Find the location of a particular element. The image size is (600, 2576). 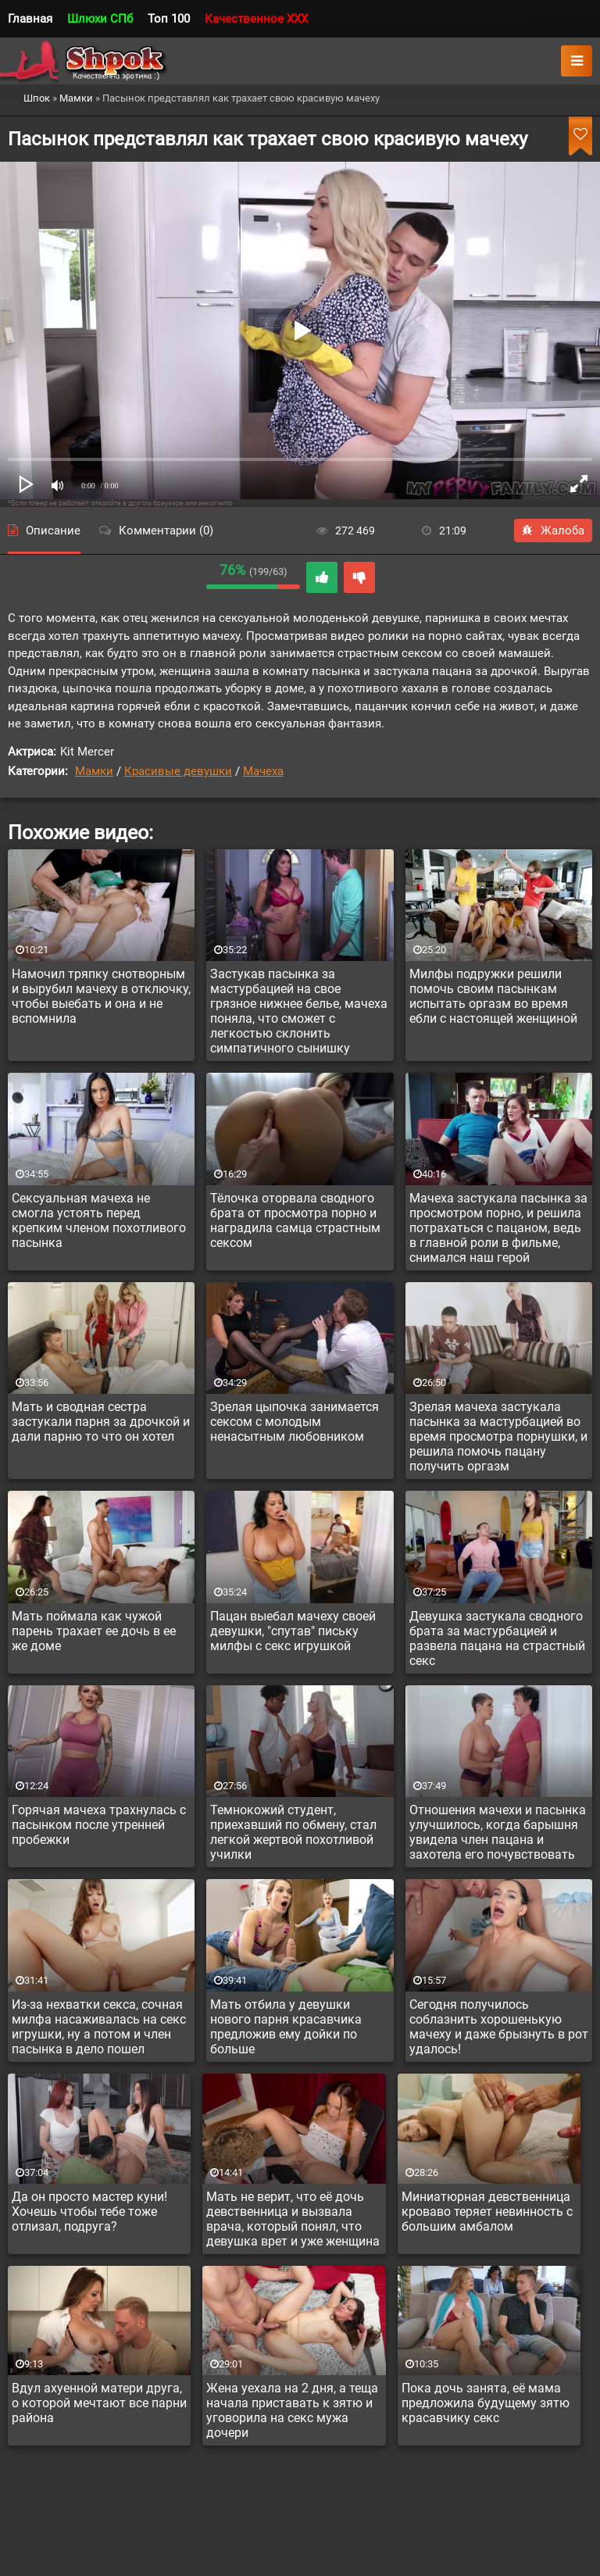

Зрелая мачеха застукала пасынка за мастурбацией во время просмотра порнушки, и решила помочь пацану получить оргазм is located at coordinates (498, 1436).